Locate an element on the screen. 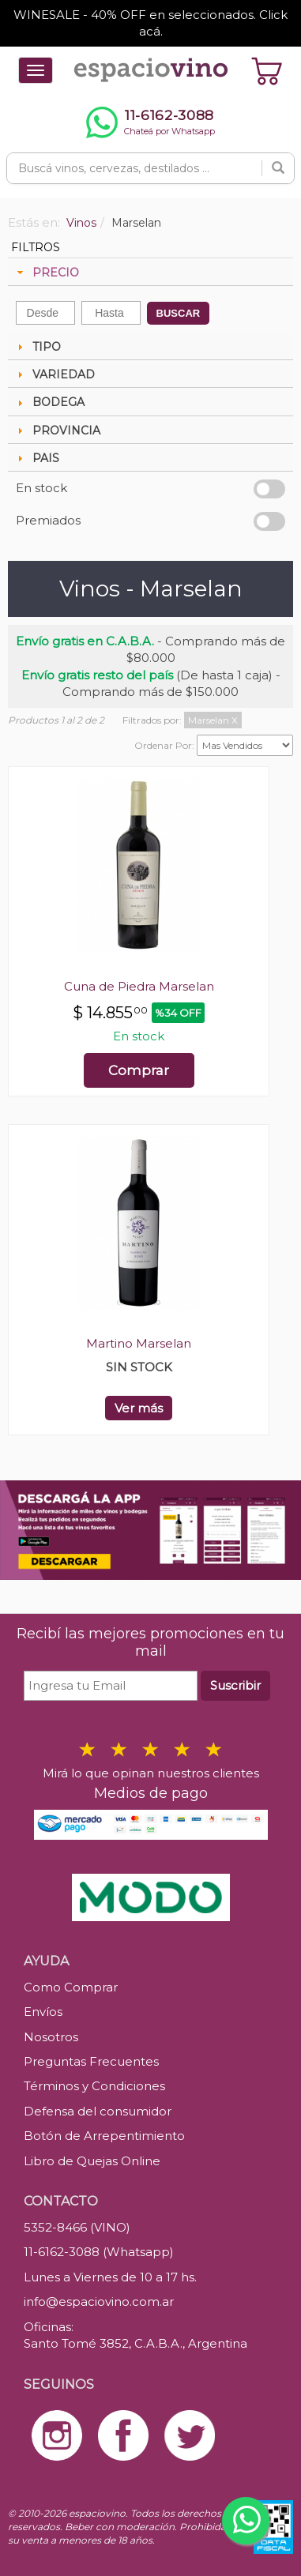  TIPO [tab] is located at coordinates (37, 347).